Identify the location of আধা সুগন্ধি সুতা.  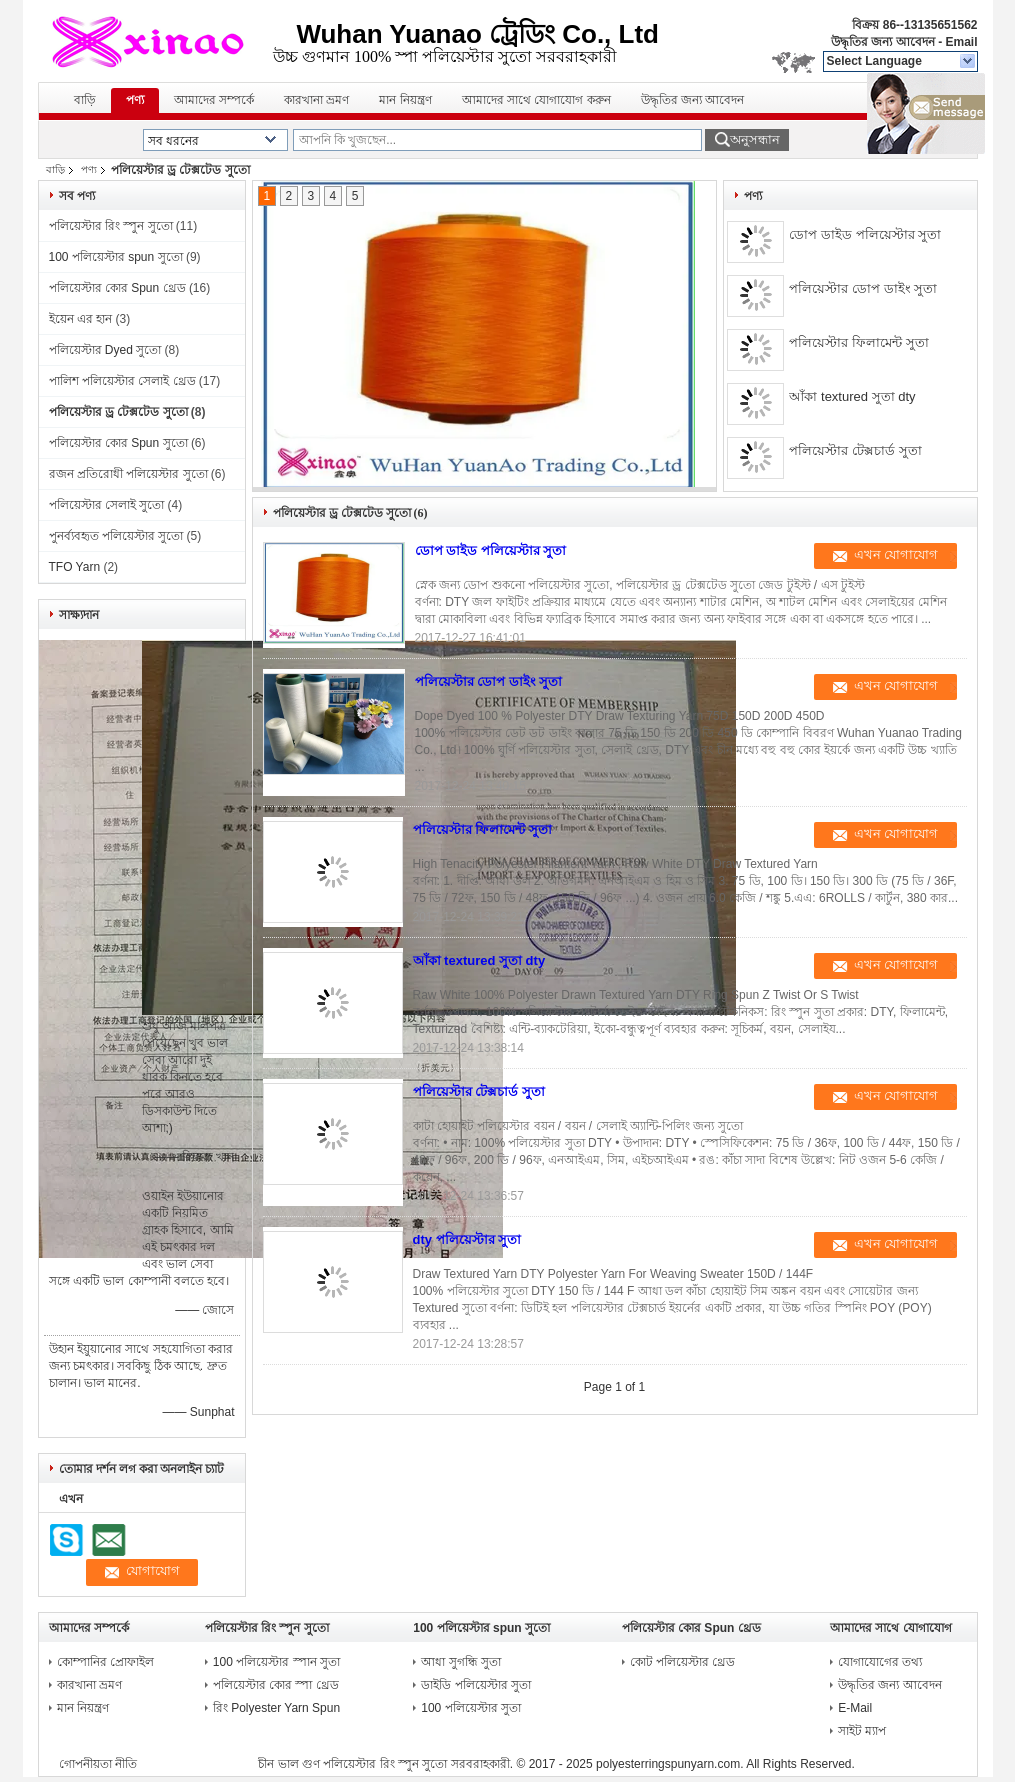
(461, 1662).